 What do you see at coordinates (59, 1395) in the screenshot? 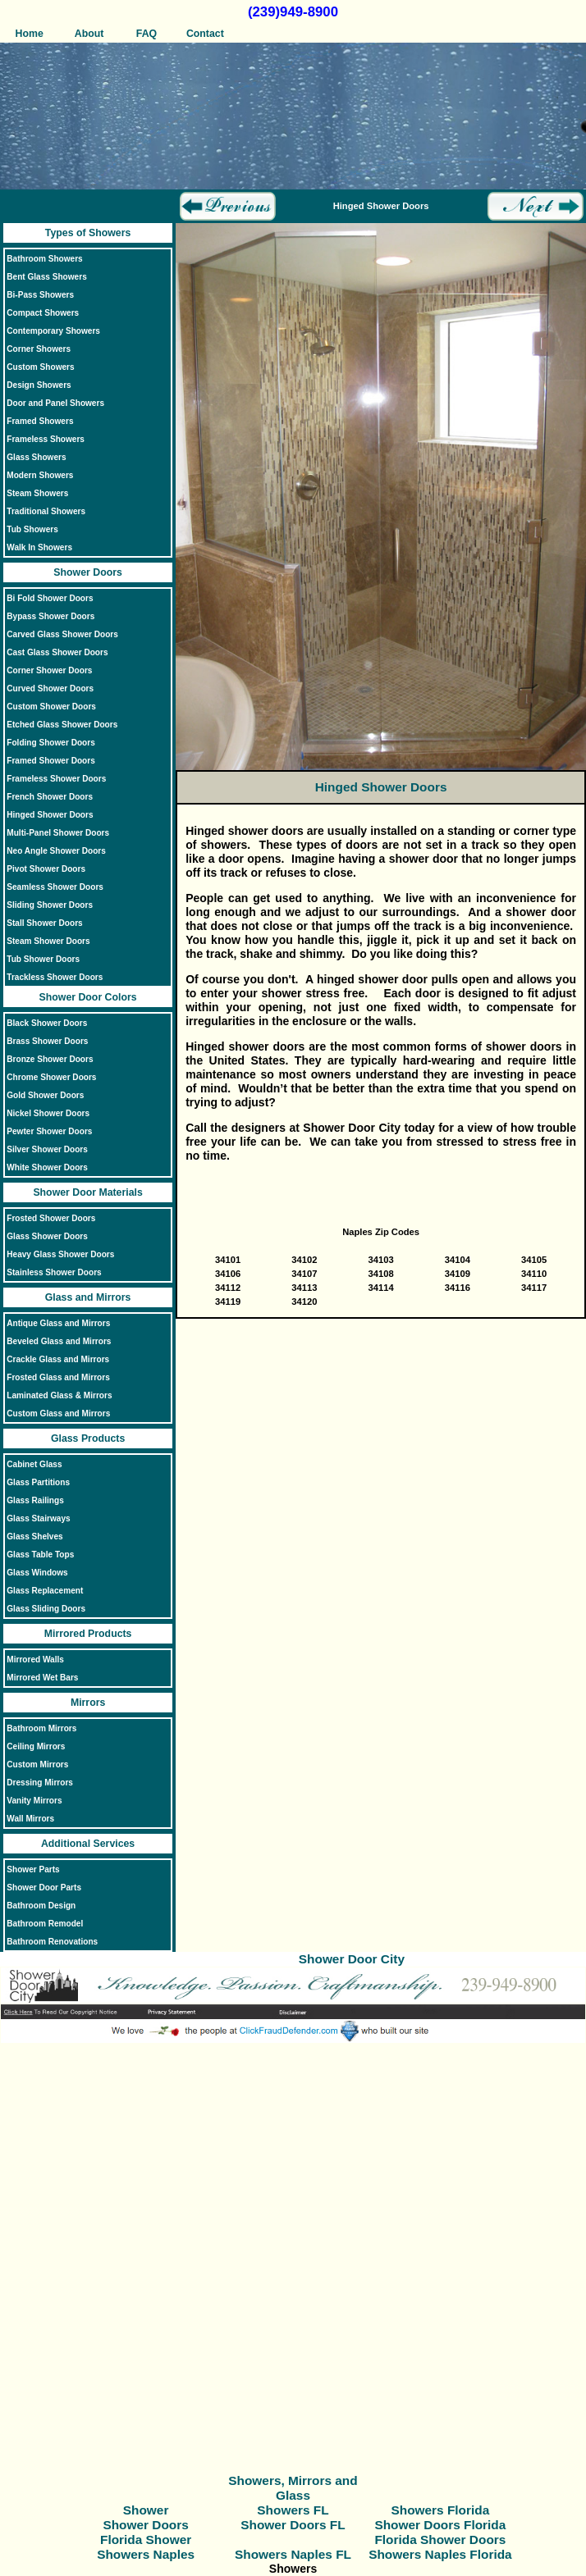
I see `Laminated Glass & Mirrors` at bounding box center [59, 1395].